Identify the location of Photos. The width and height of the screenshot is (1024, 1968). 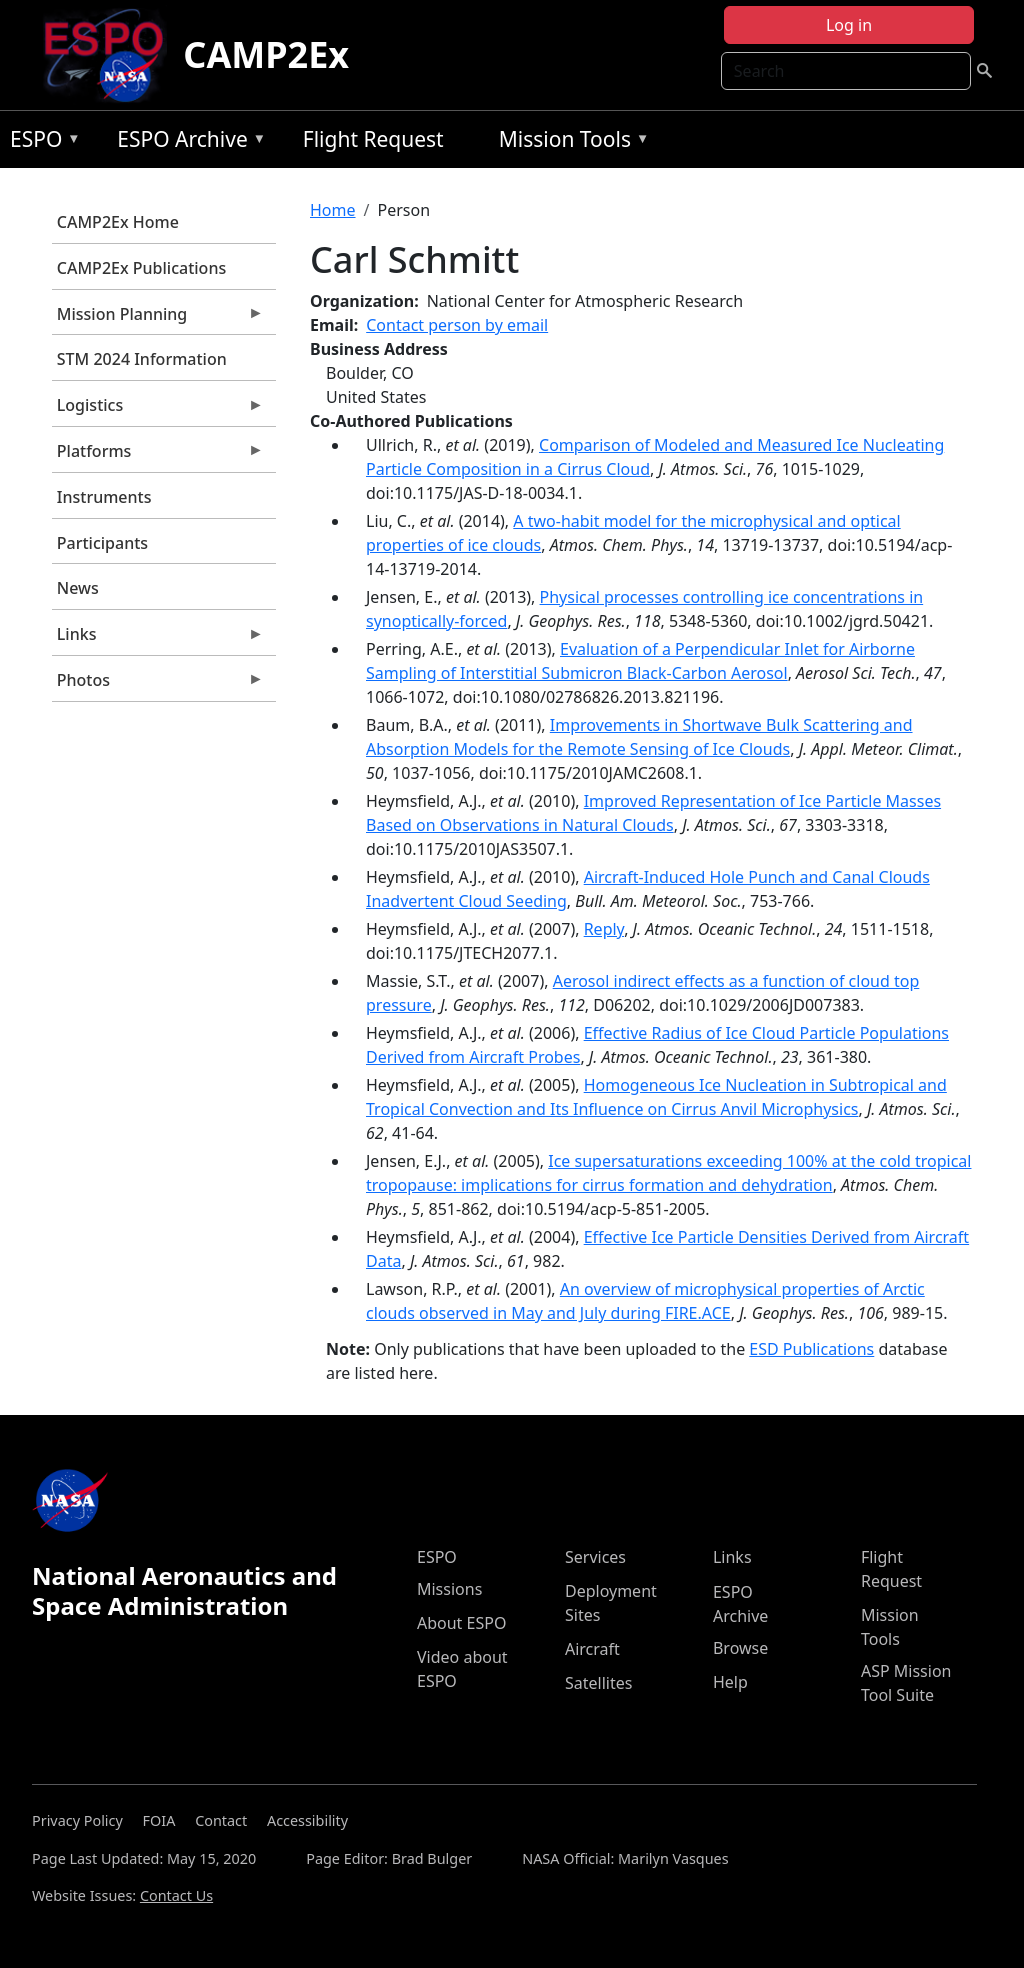
(158, 685).